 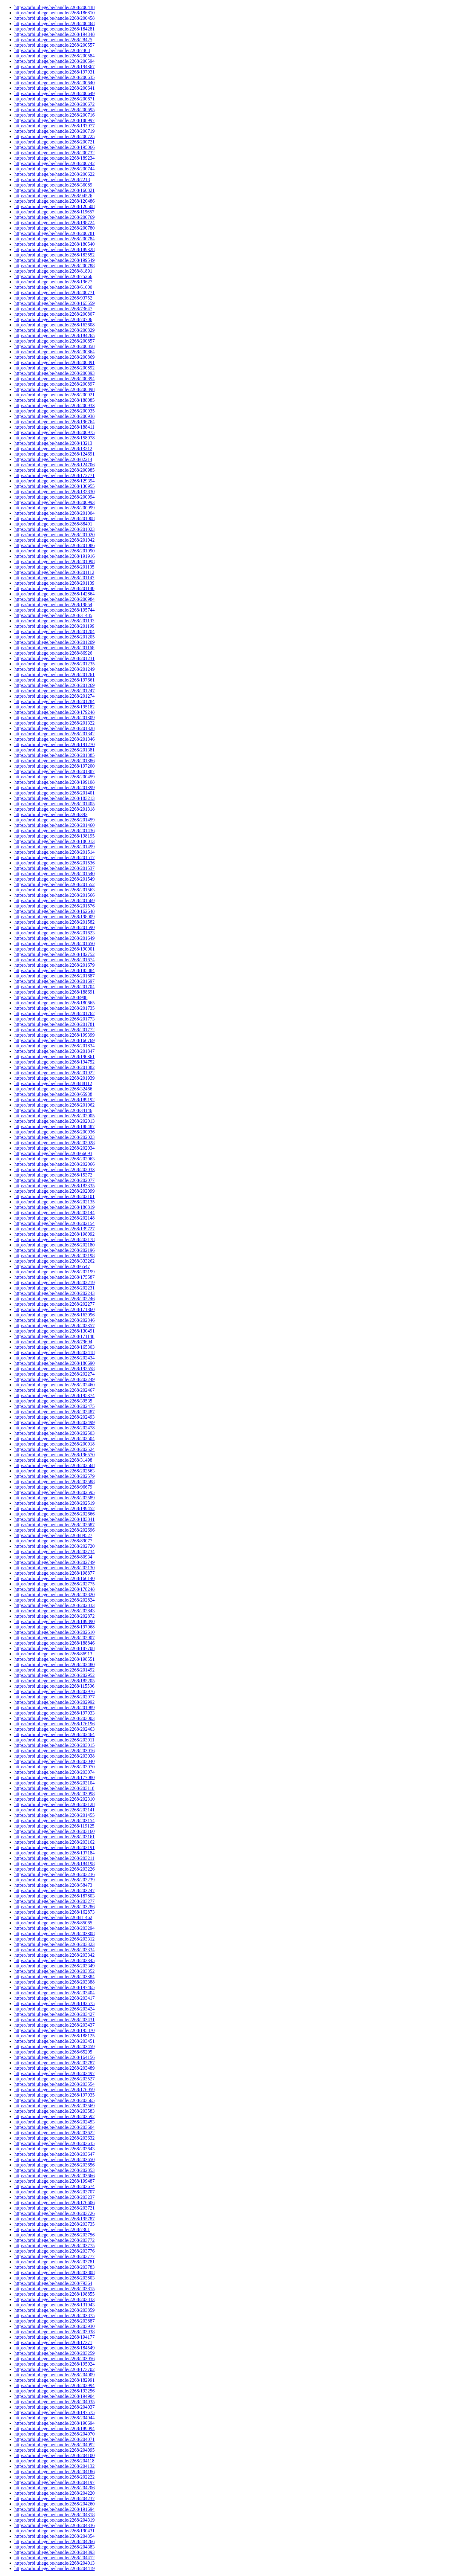 What do you see at coordinates (54, 324) in the screenshot?
I see `https://orbi.uliege.be/handle/2268/163608` at bounding box center [54, 324].